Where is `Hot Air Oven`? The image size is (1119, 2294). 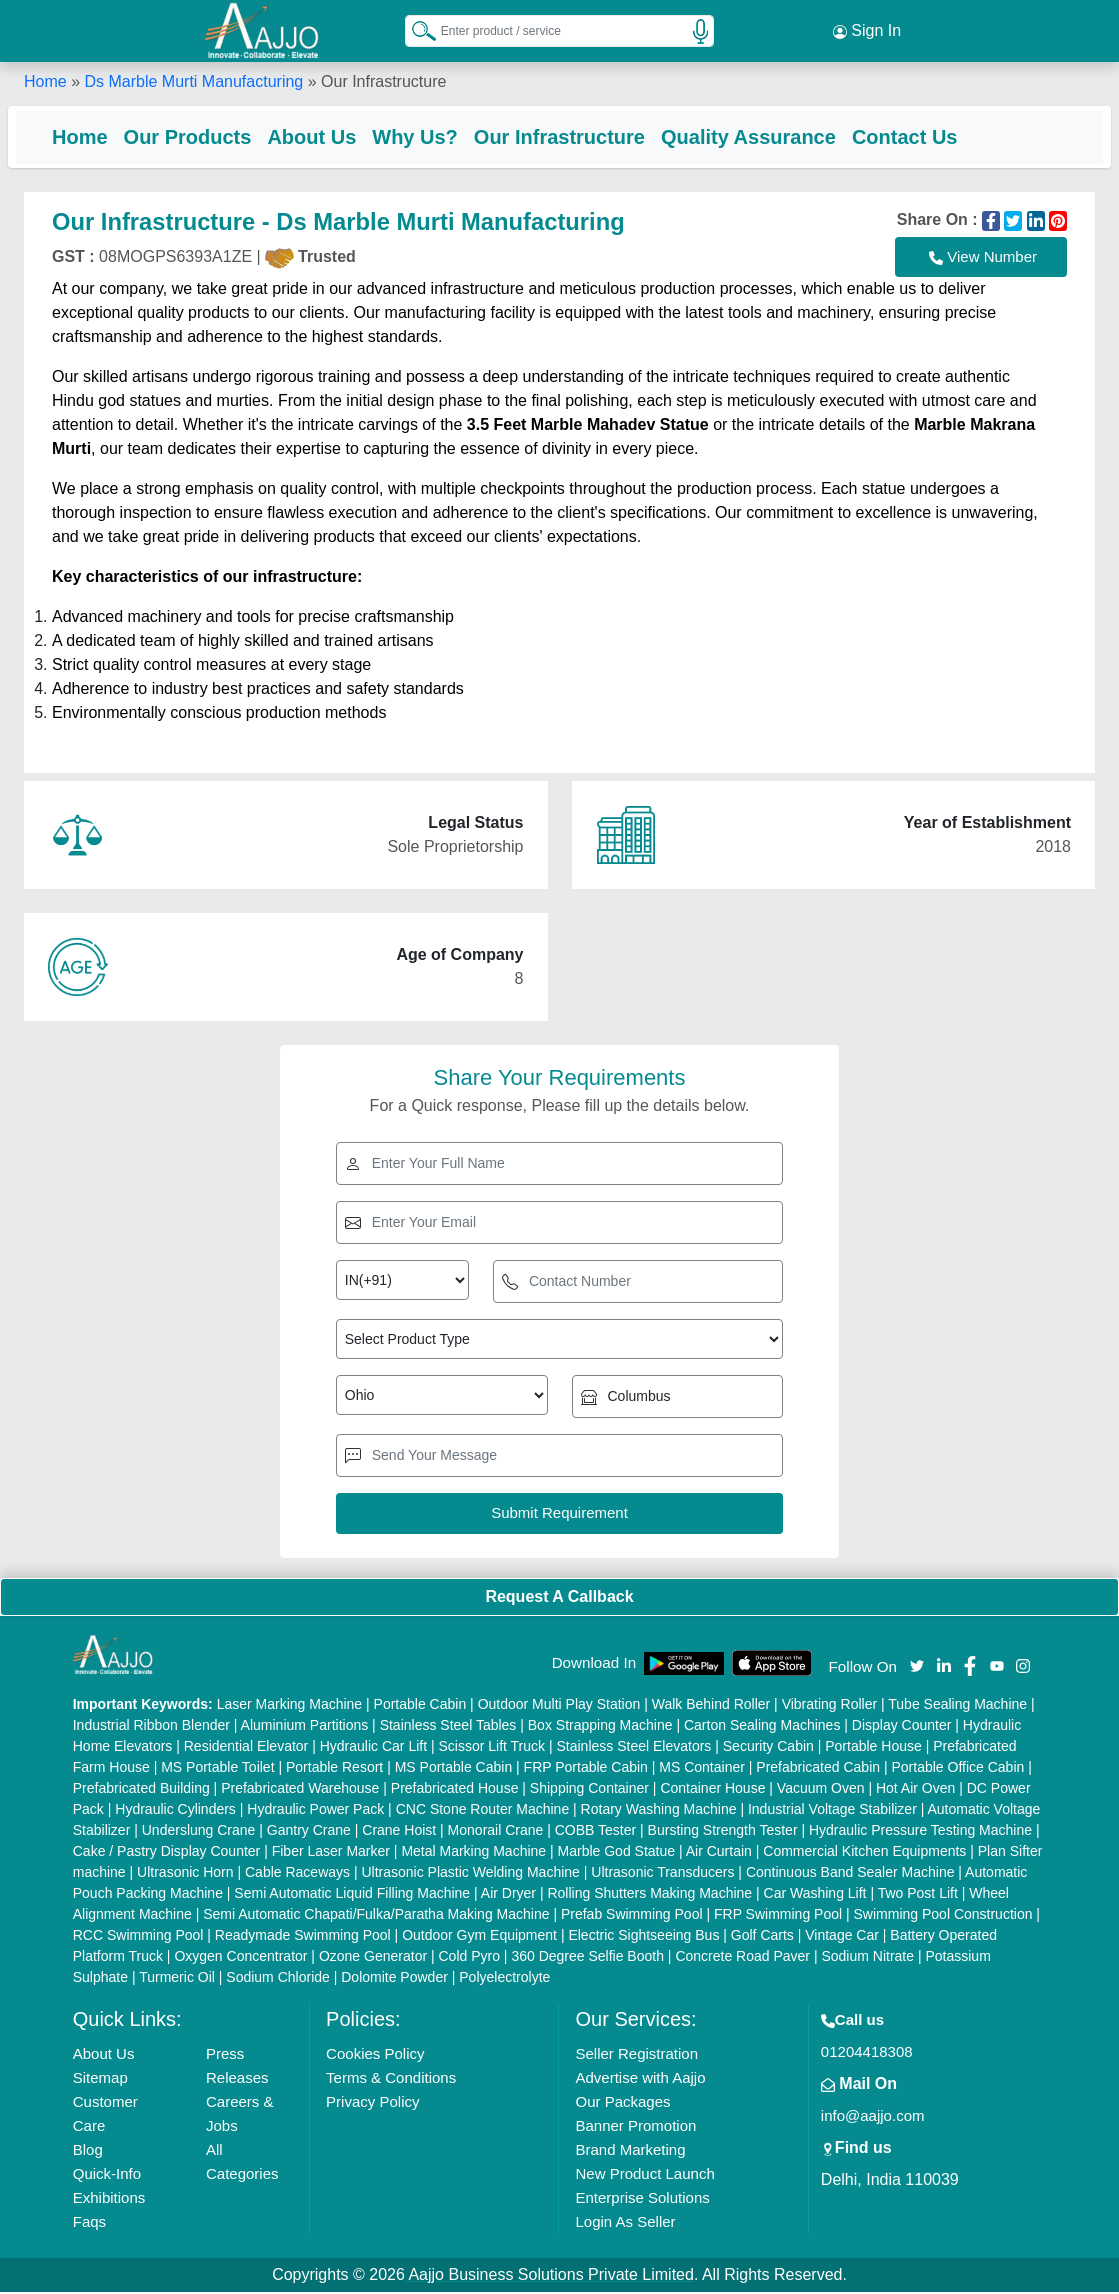 Hot Air Oven is located at coordinates (915, 1790).